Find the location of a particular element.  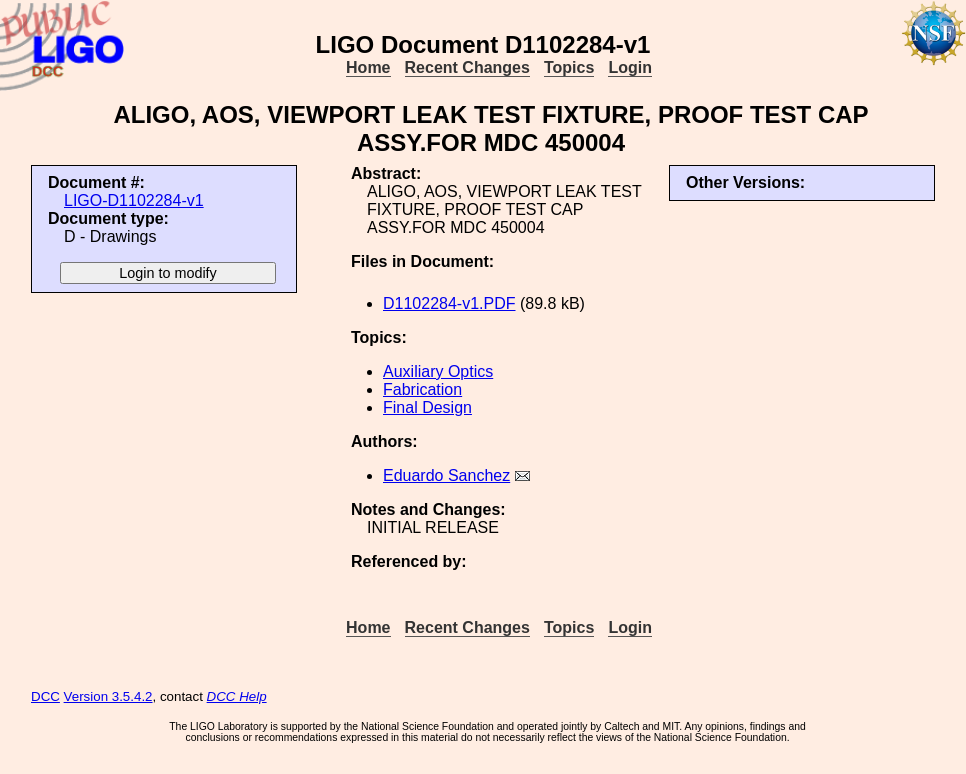

Final Design is located at coordinates (427, 407).